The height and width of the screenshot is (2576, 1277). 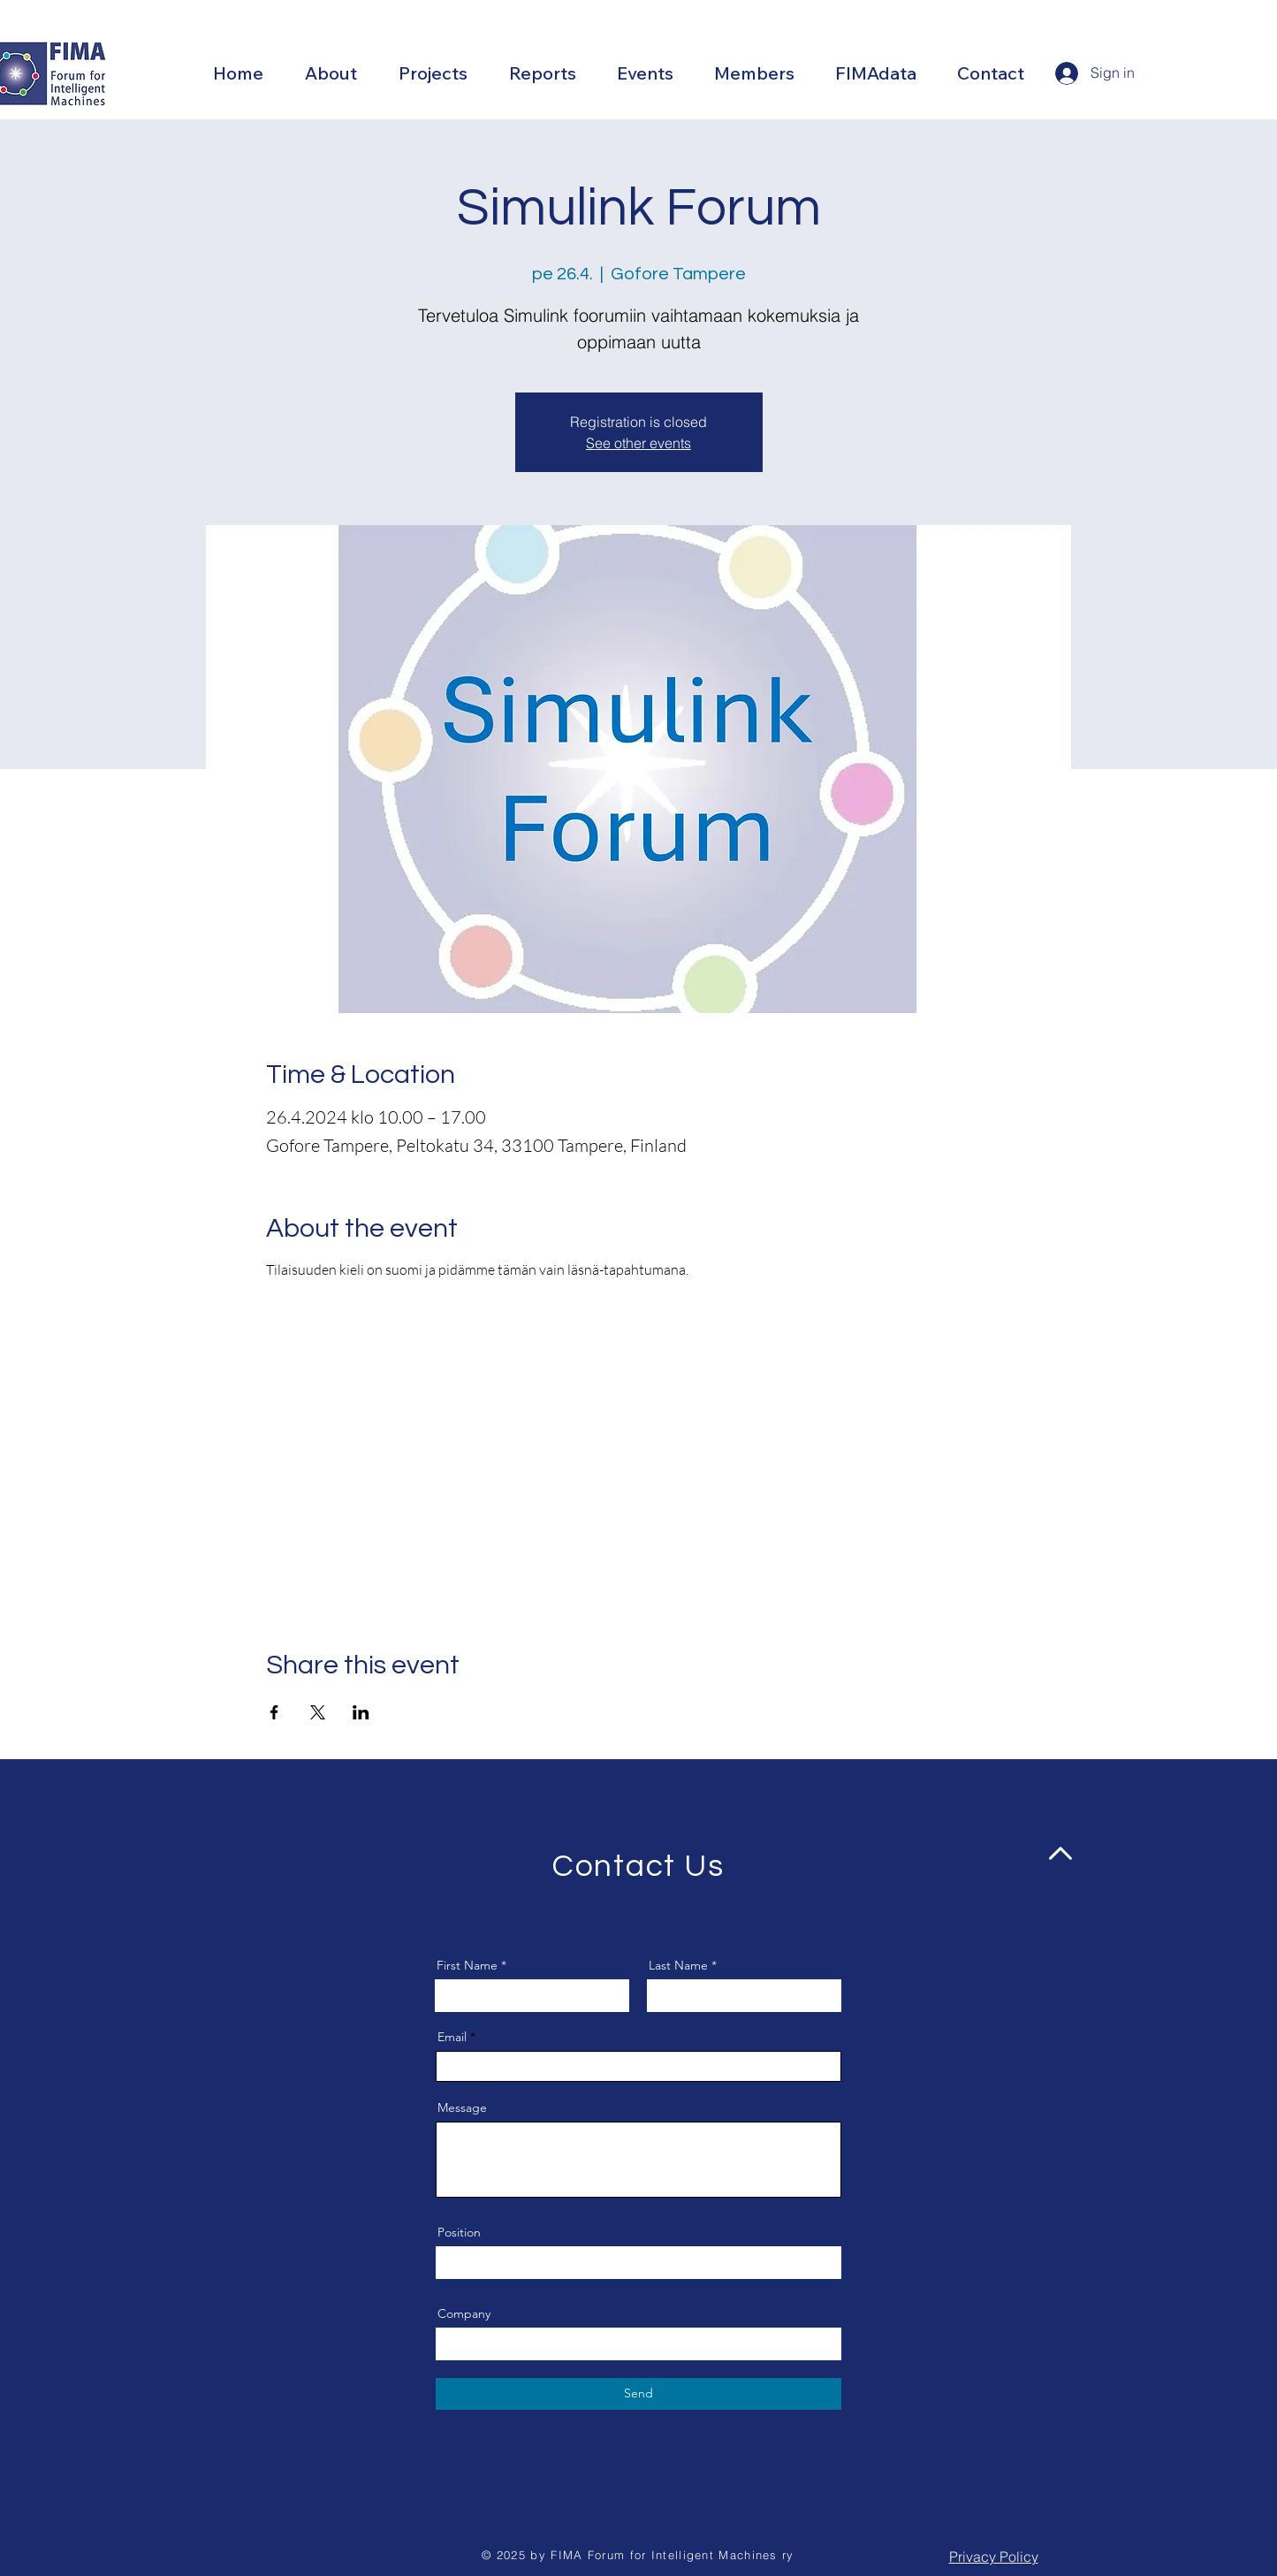 I want to click on First Name, so click(x=467, y=1965).